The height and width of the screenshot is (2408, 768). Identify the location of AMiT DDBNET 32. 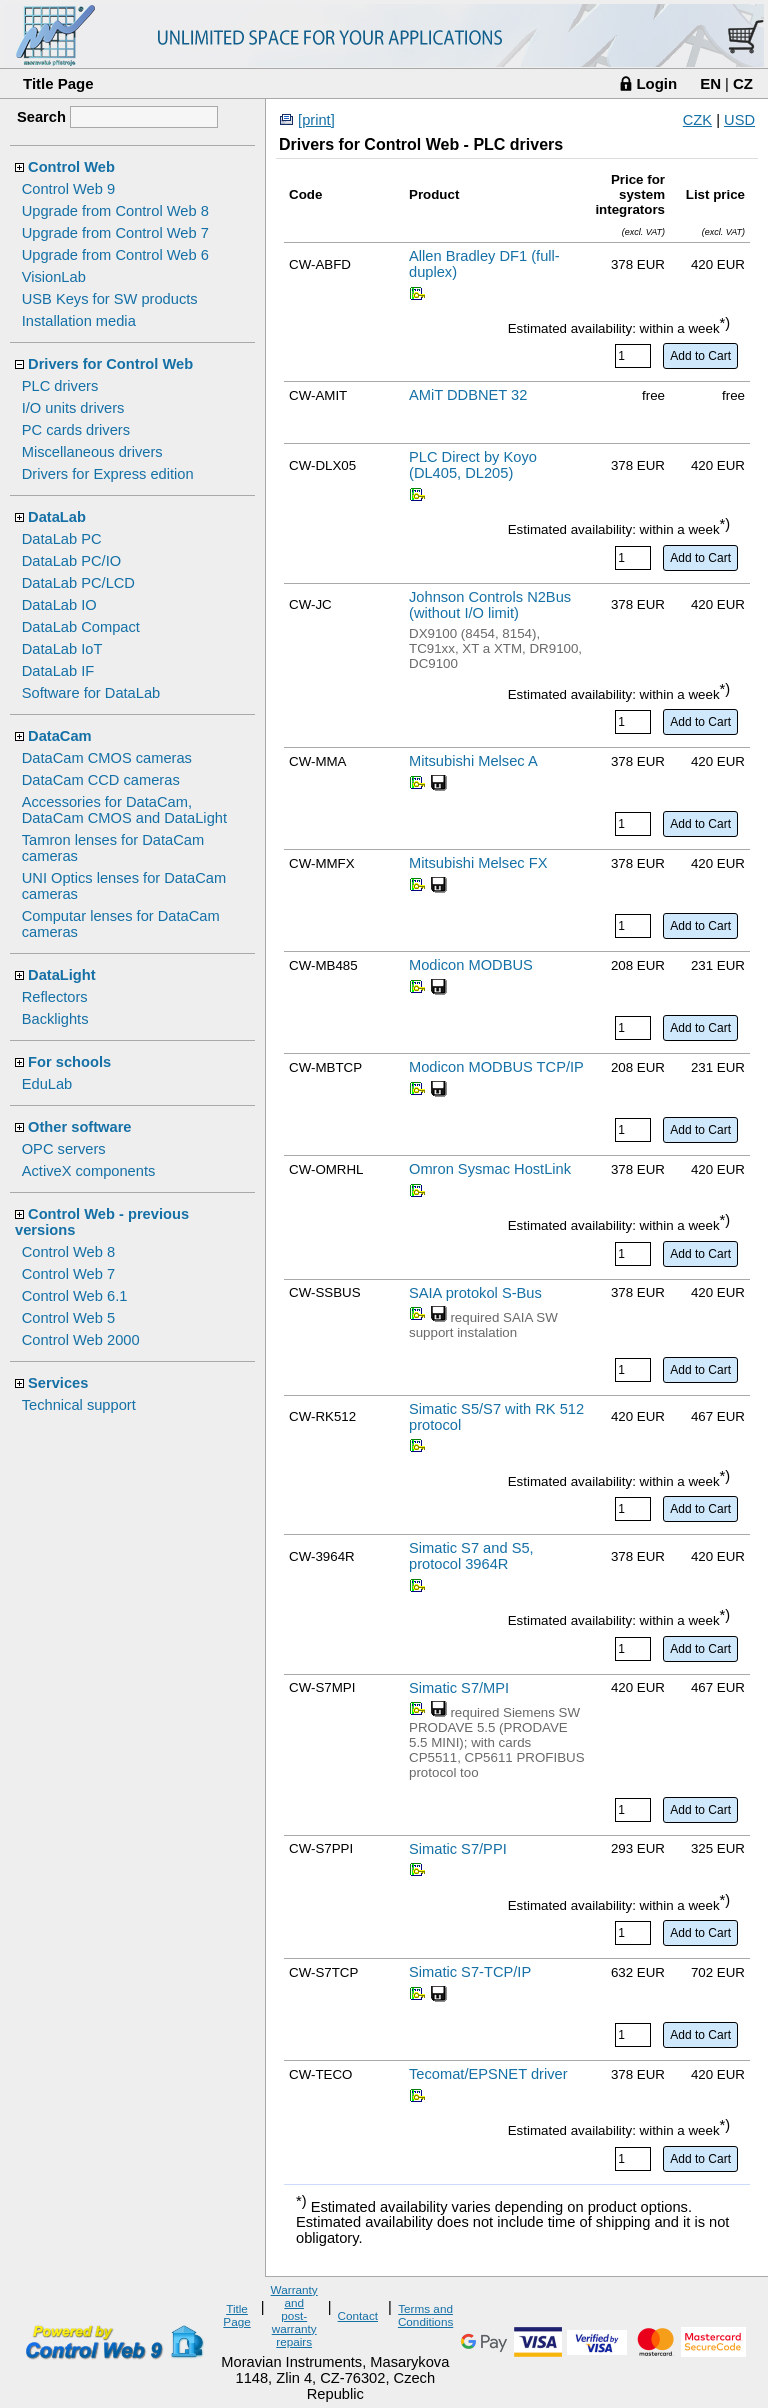
(468, 395).